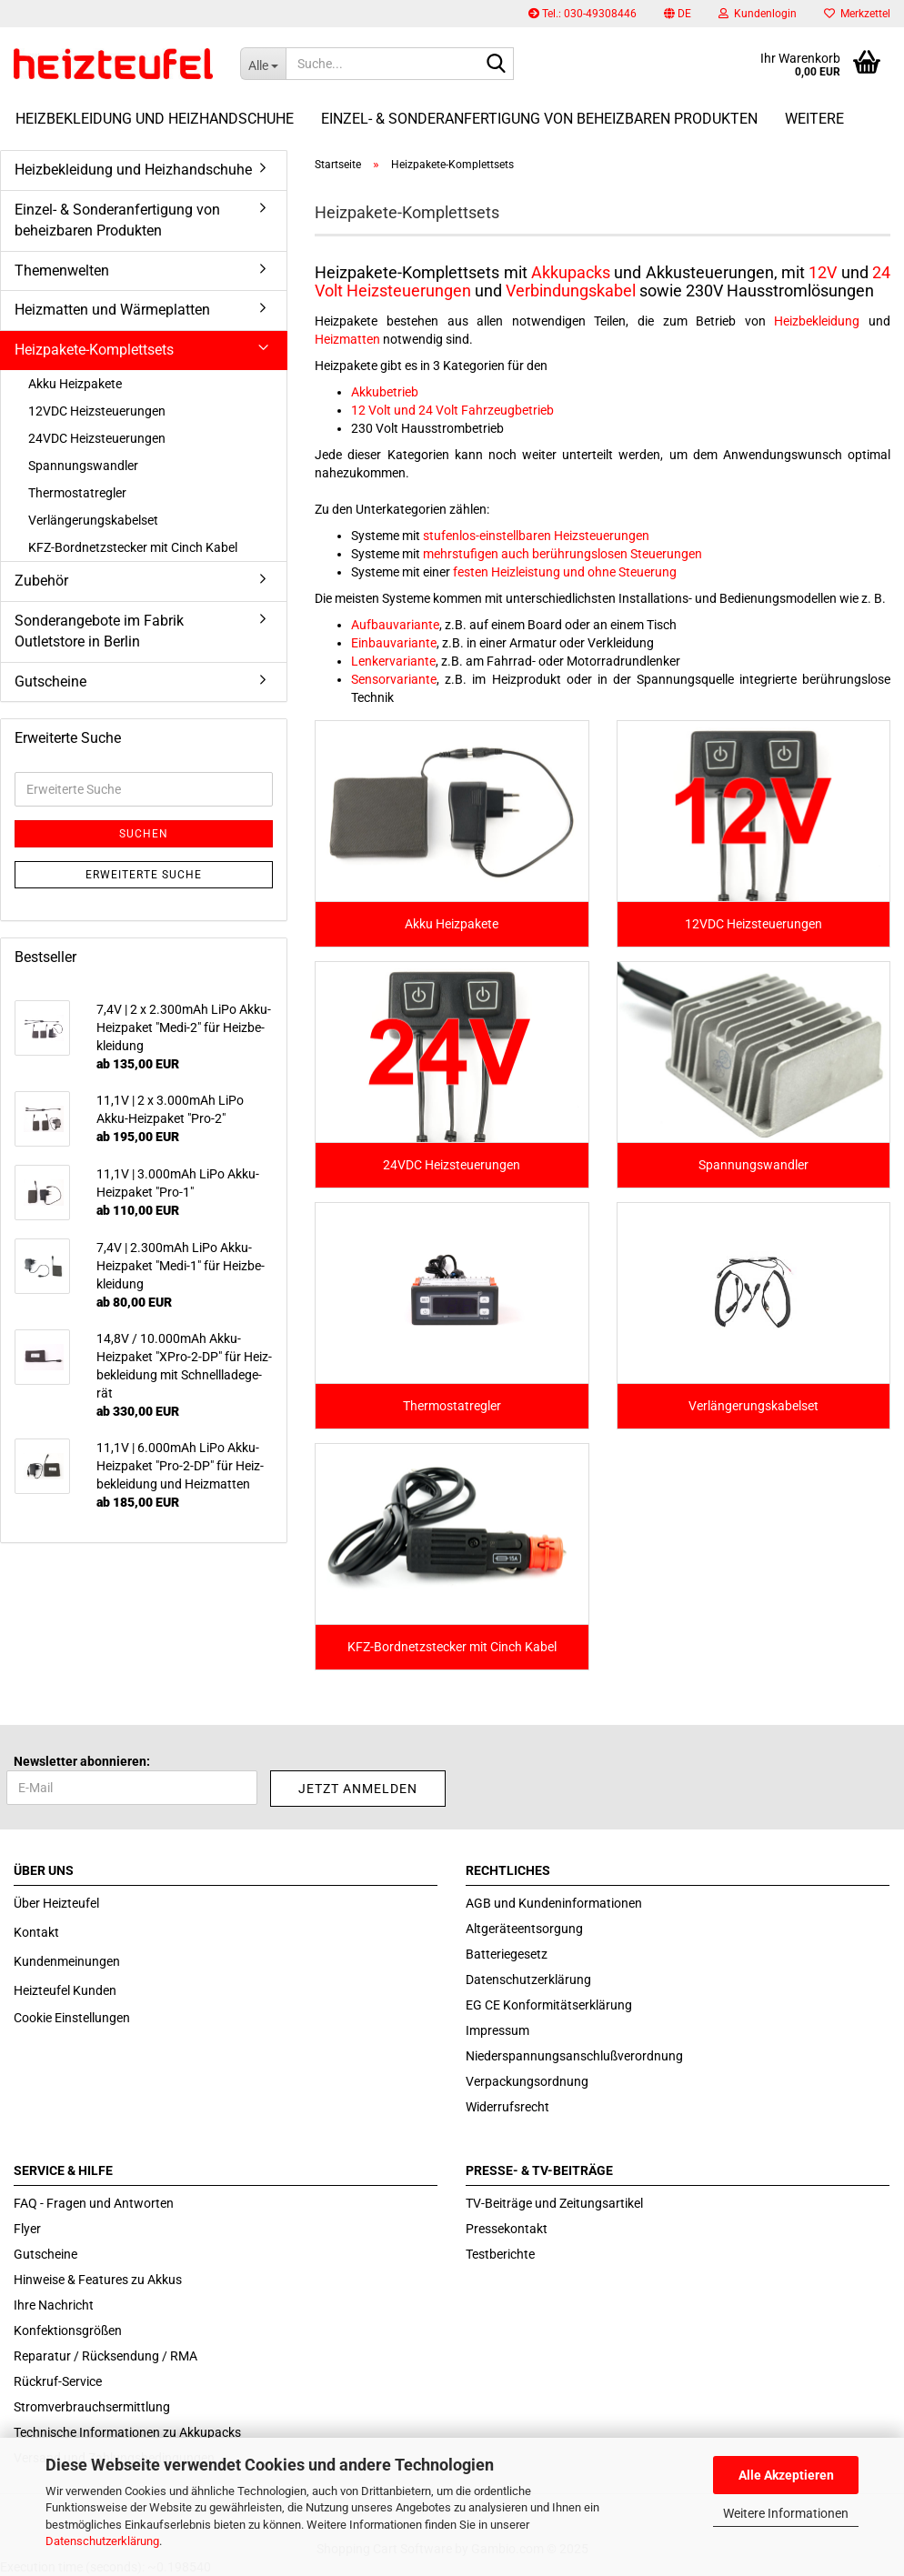  What do you see at coordinates (554, 2203) in the screenshot?
I see `TV-Beiträge und Zeitungsartikel` at bounding box center [554, 2203].